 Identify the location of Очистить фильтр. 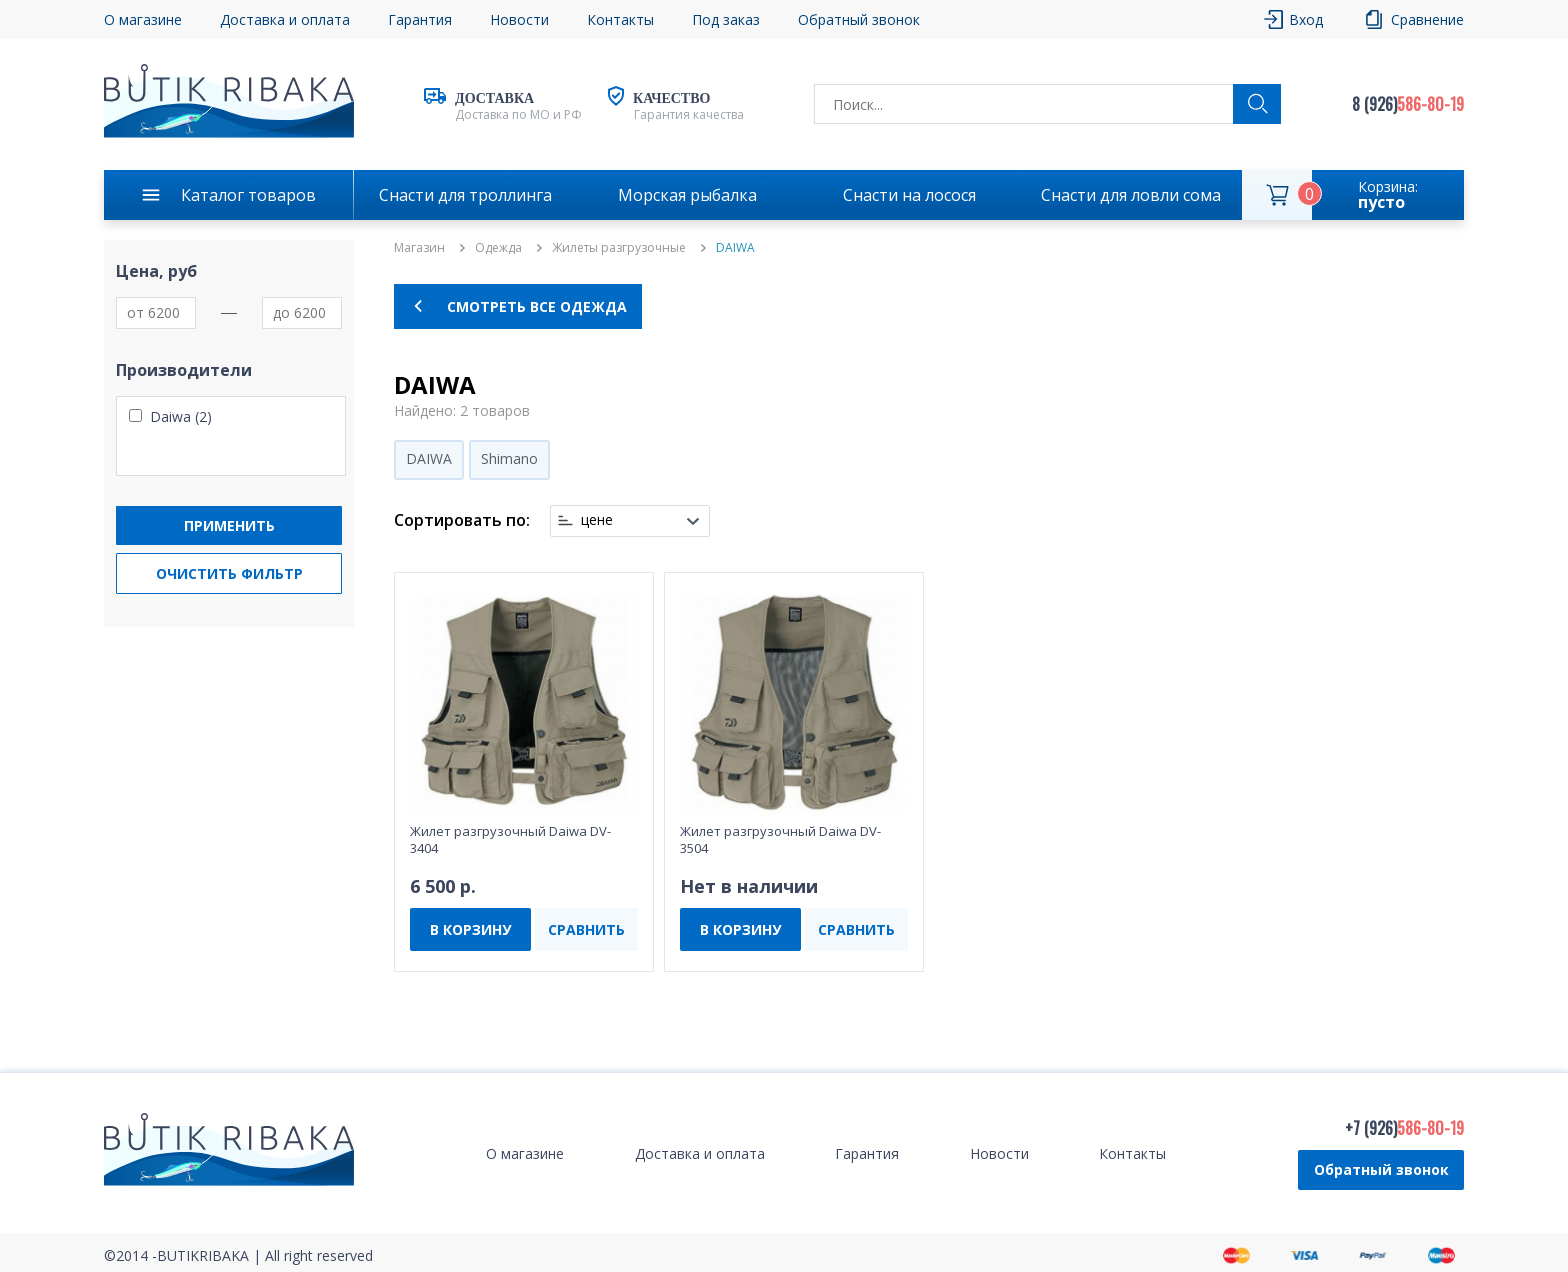
(229, 573).